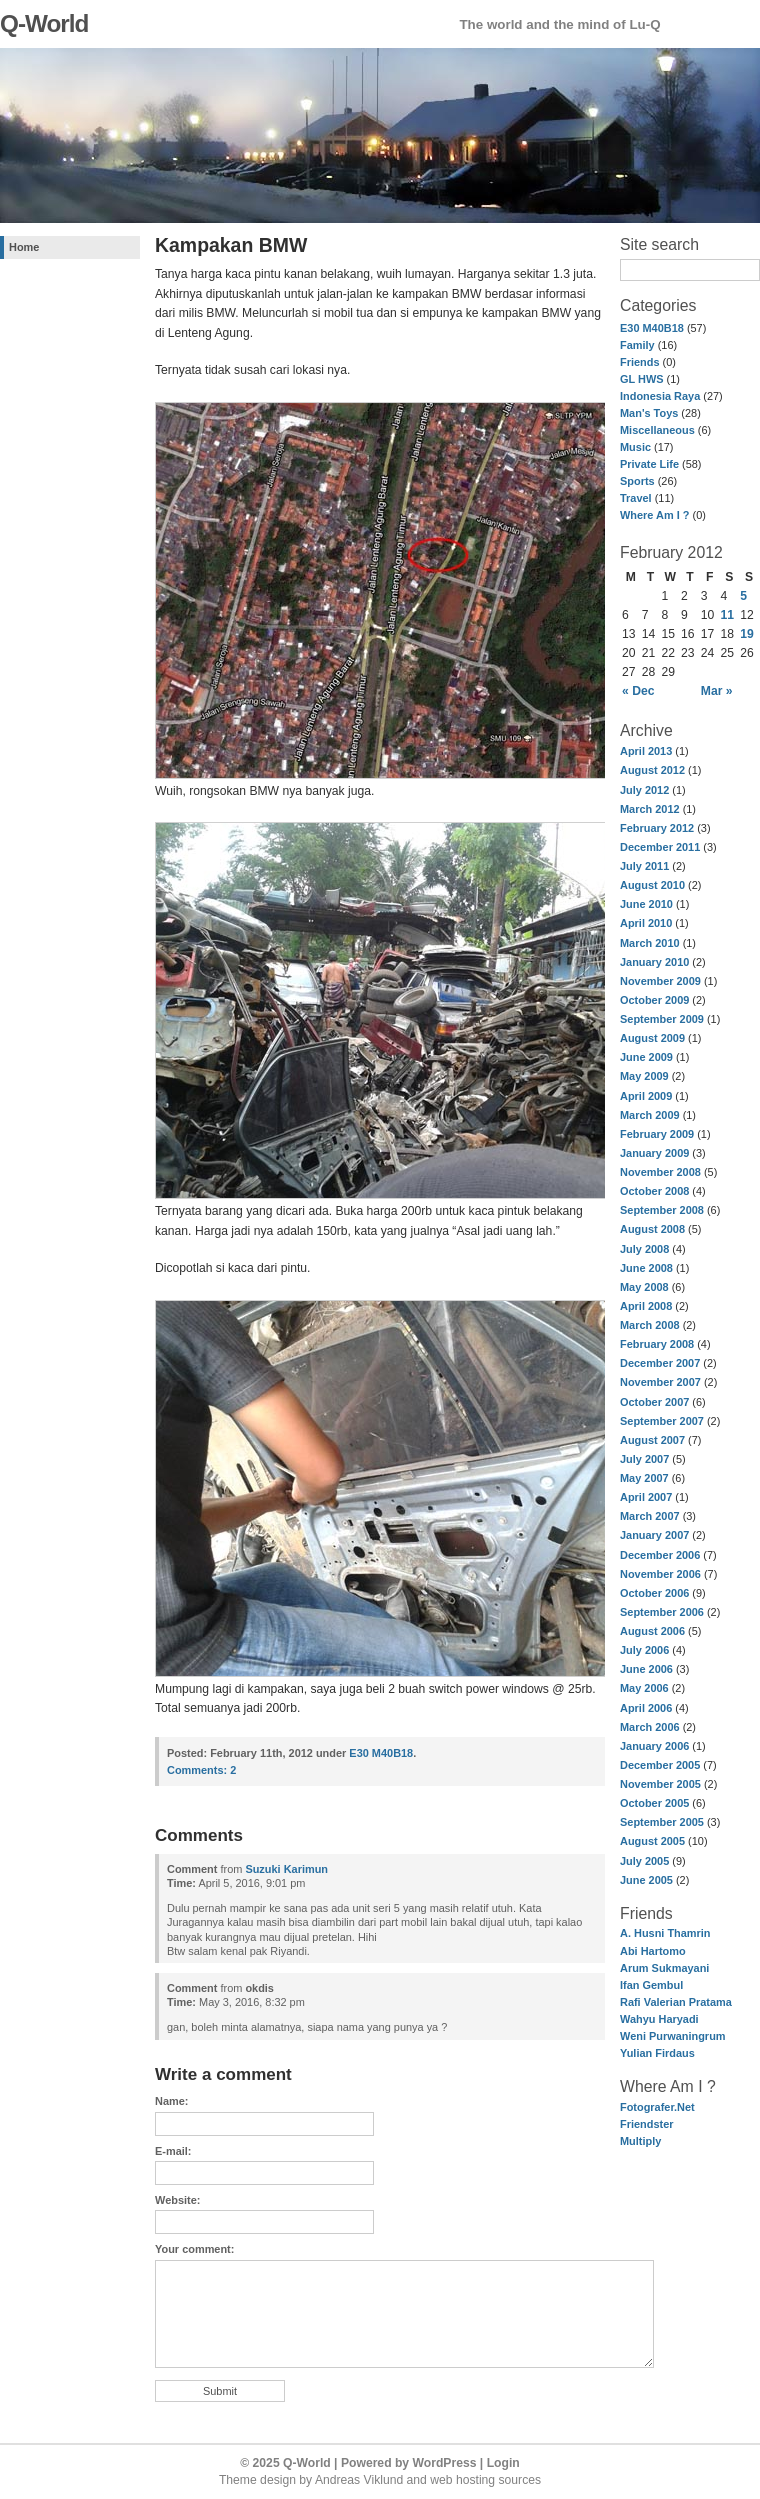 The width and height of the screenshot is (760, 2499). I want to click on Q-World, so click(44, 23).